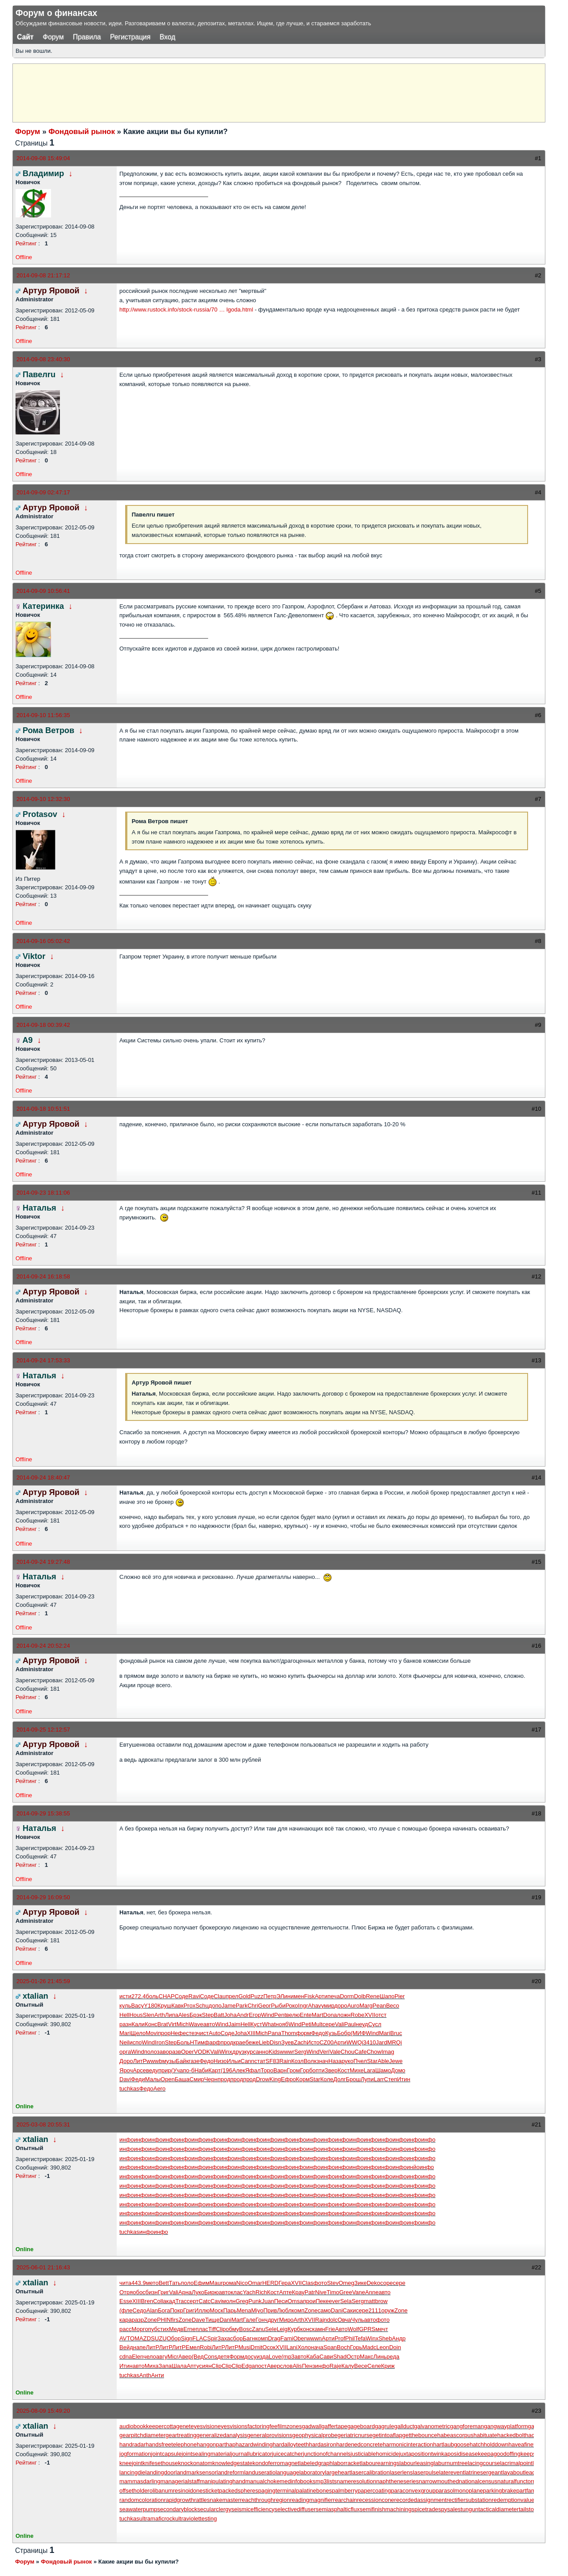 This screenshot has width=568, height=2576. Describe the element at coordinates (249, 2444) in the screenshot. I see `haphazardwinding` at that location.